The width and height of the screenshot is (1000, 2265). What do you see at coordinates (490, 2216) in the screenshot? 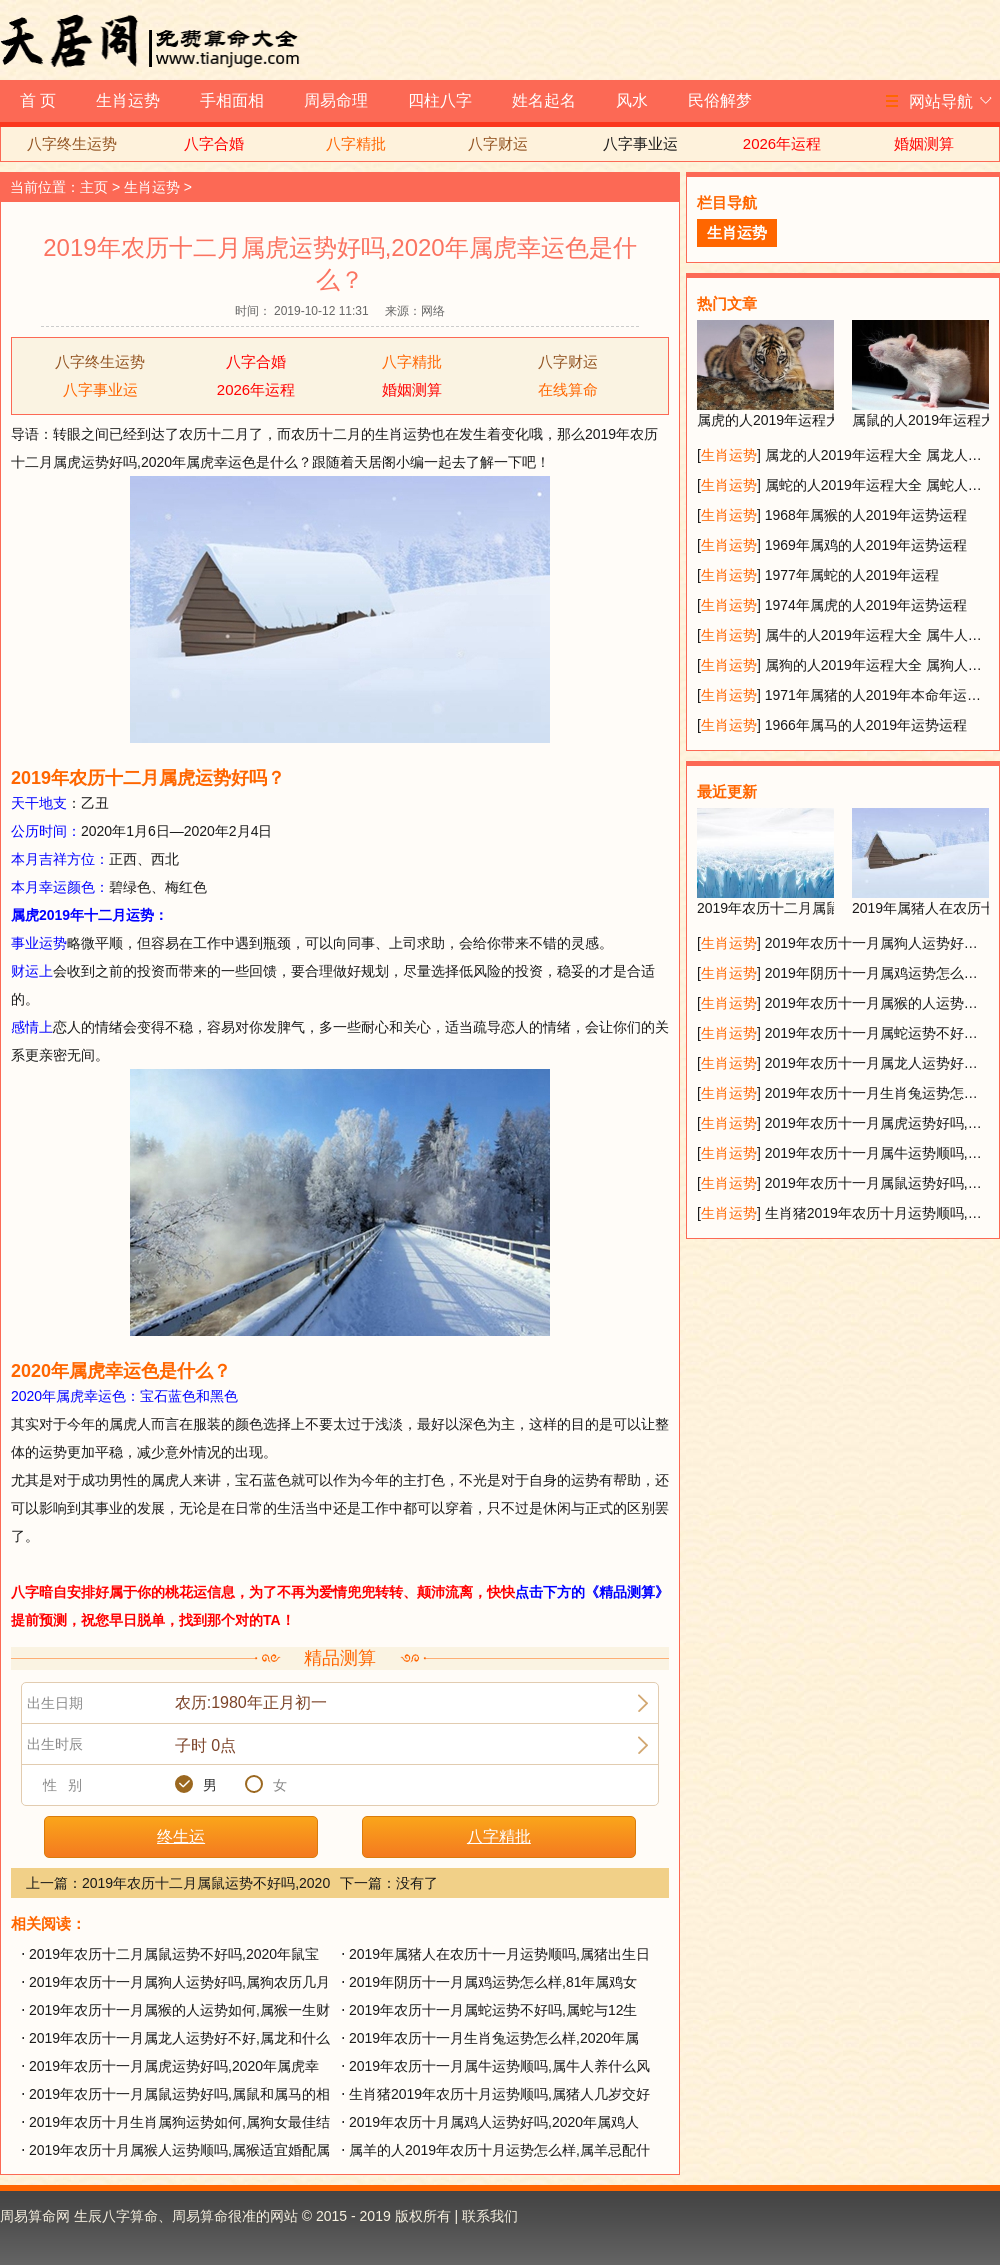
I see `联系我们` at bounding box center [490, 2216].